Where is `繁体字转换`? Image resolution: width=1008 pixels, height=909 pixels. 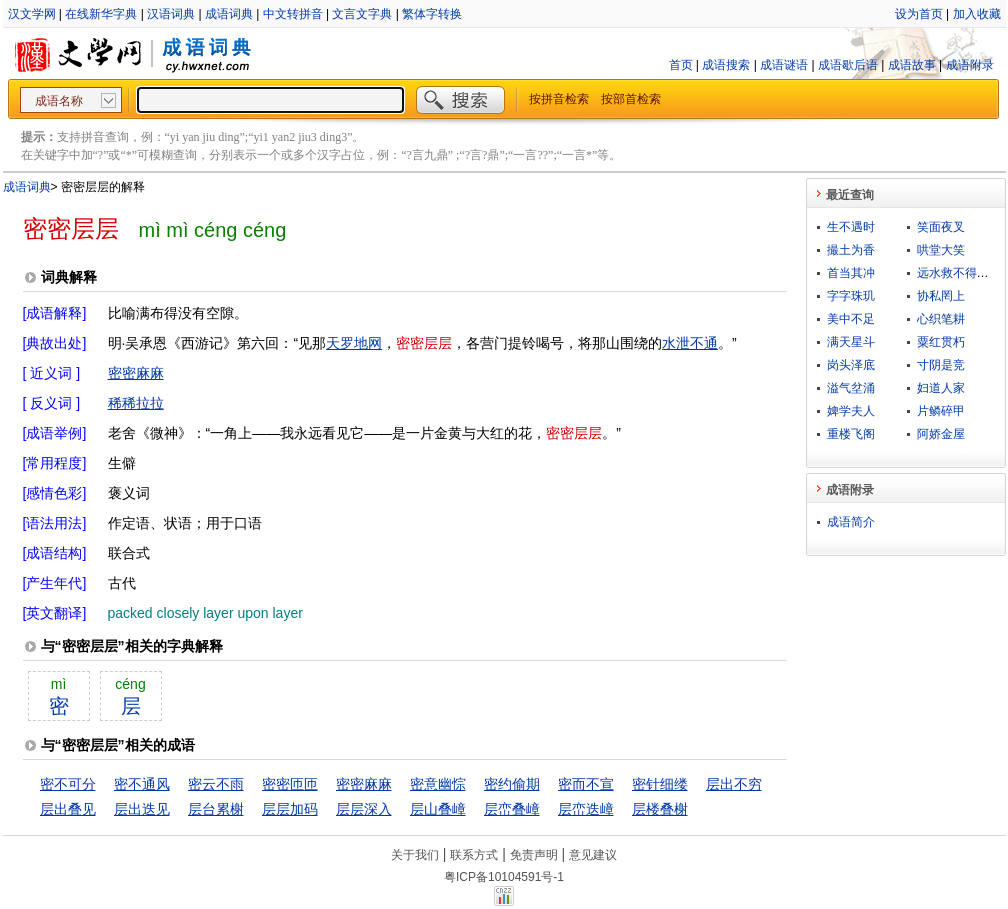
繁体字转换 is located at coordinates (432, 14).